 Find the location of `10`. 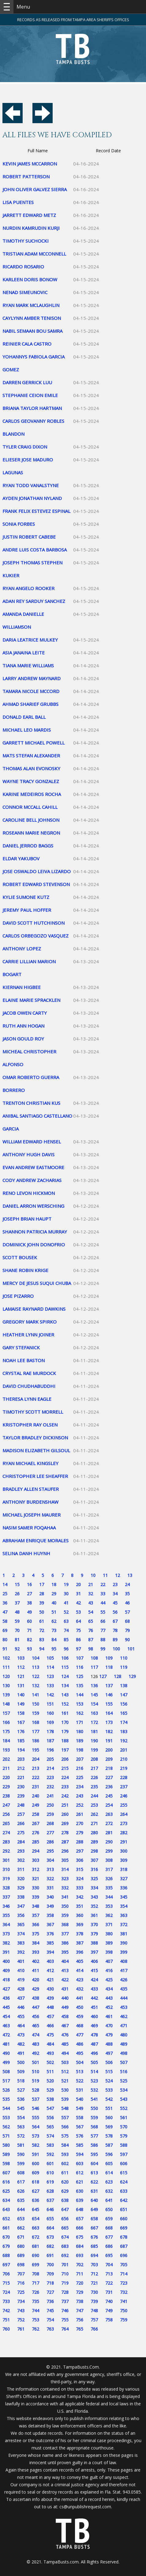

10 is located at coordinates (93, 1575).